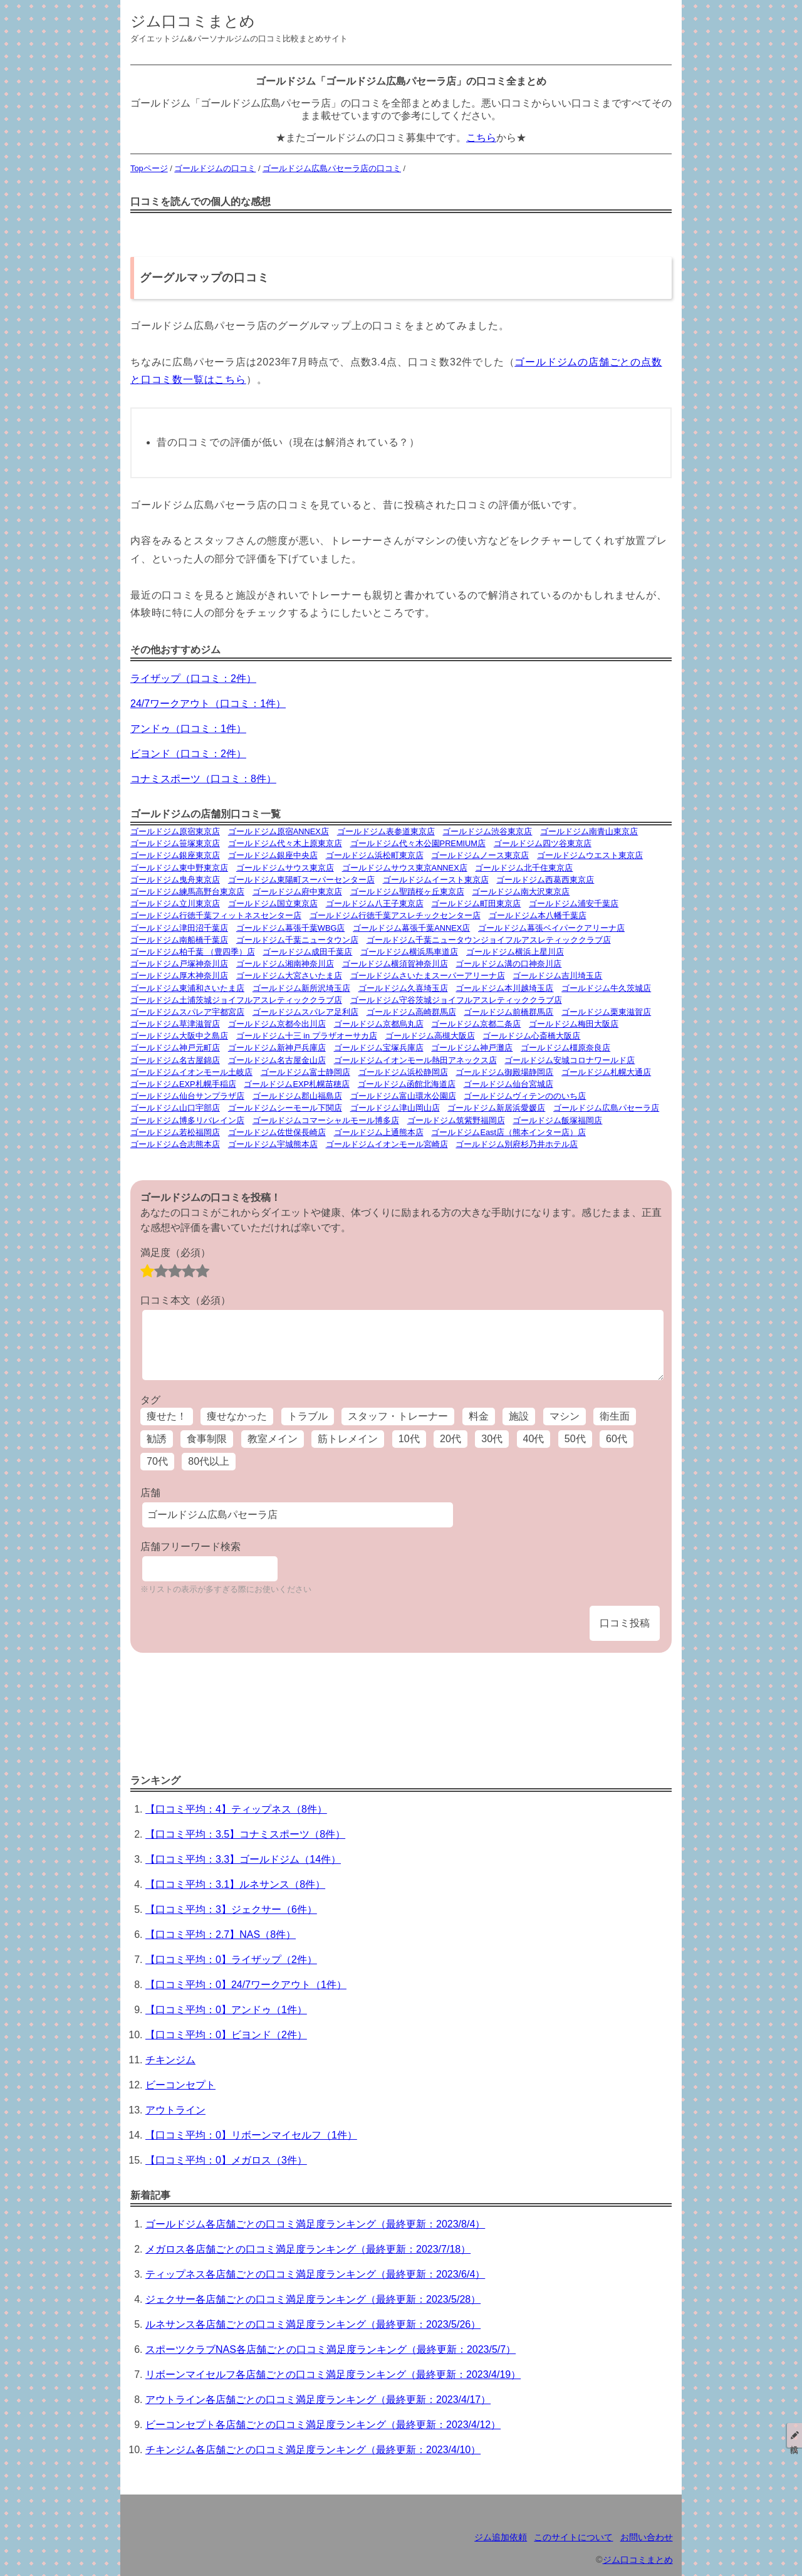  What do you see at coordinates (235, 1884) in the screenshot?
I see `【口コミ平均：3.1】ルネサンス（8件）` at bounding box center [235, 1884].